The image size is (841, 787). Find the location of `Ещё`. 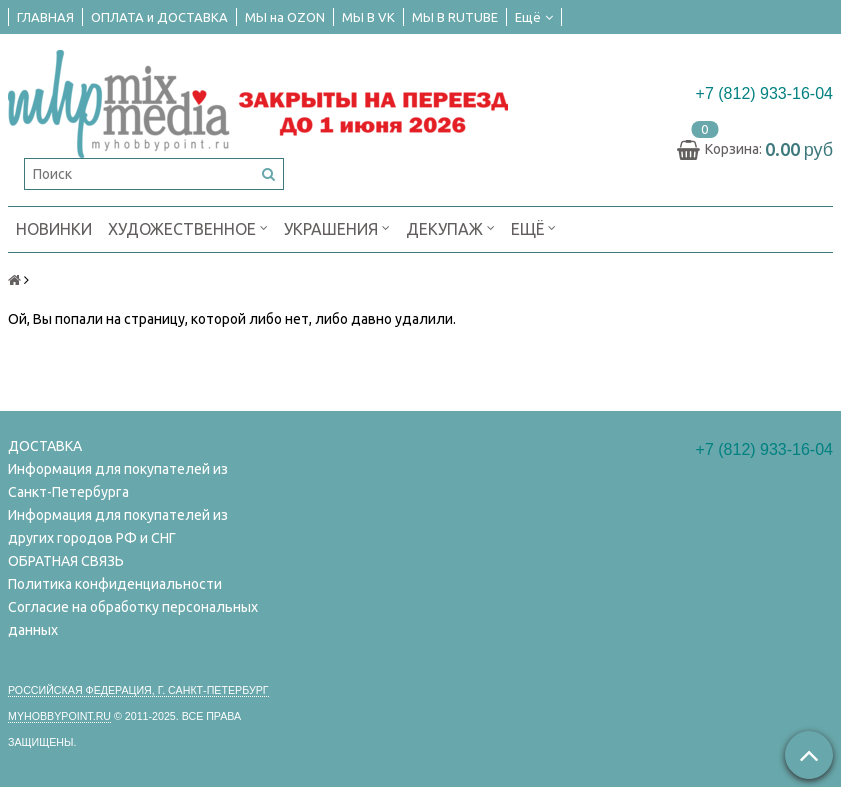

Ещё is located at coordinates (534, 17).